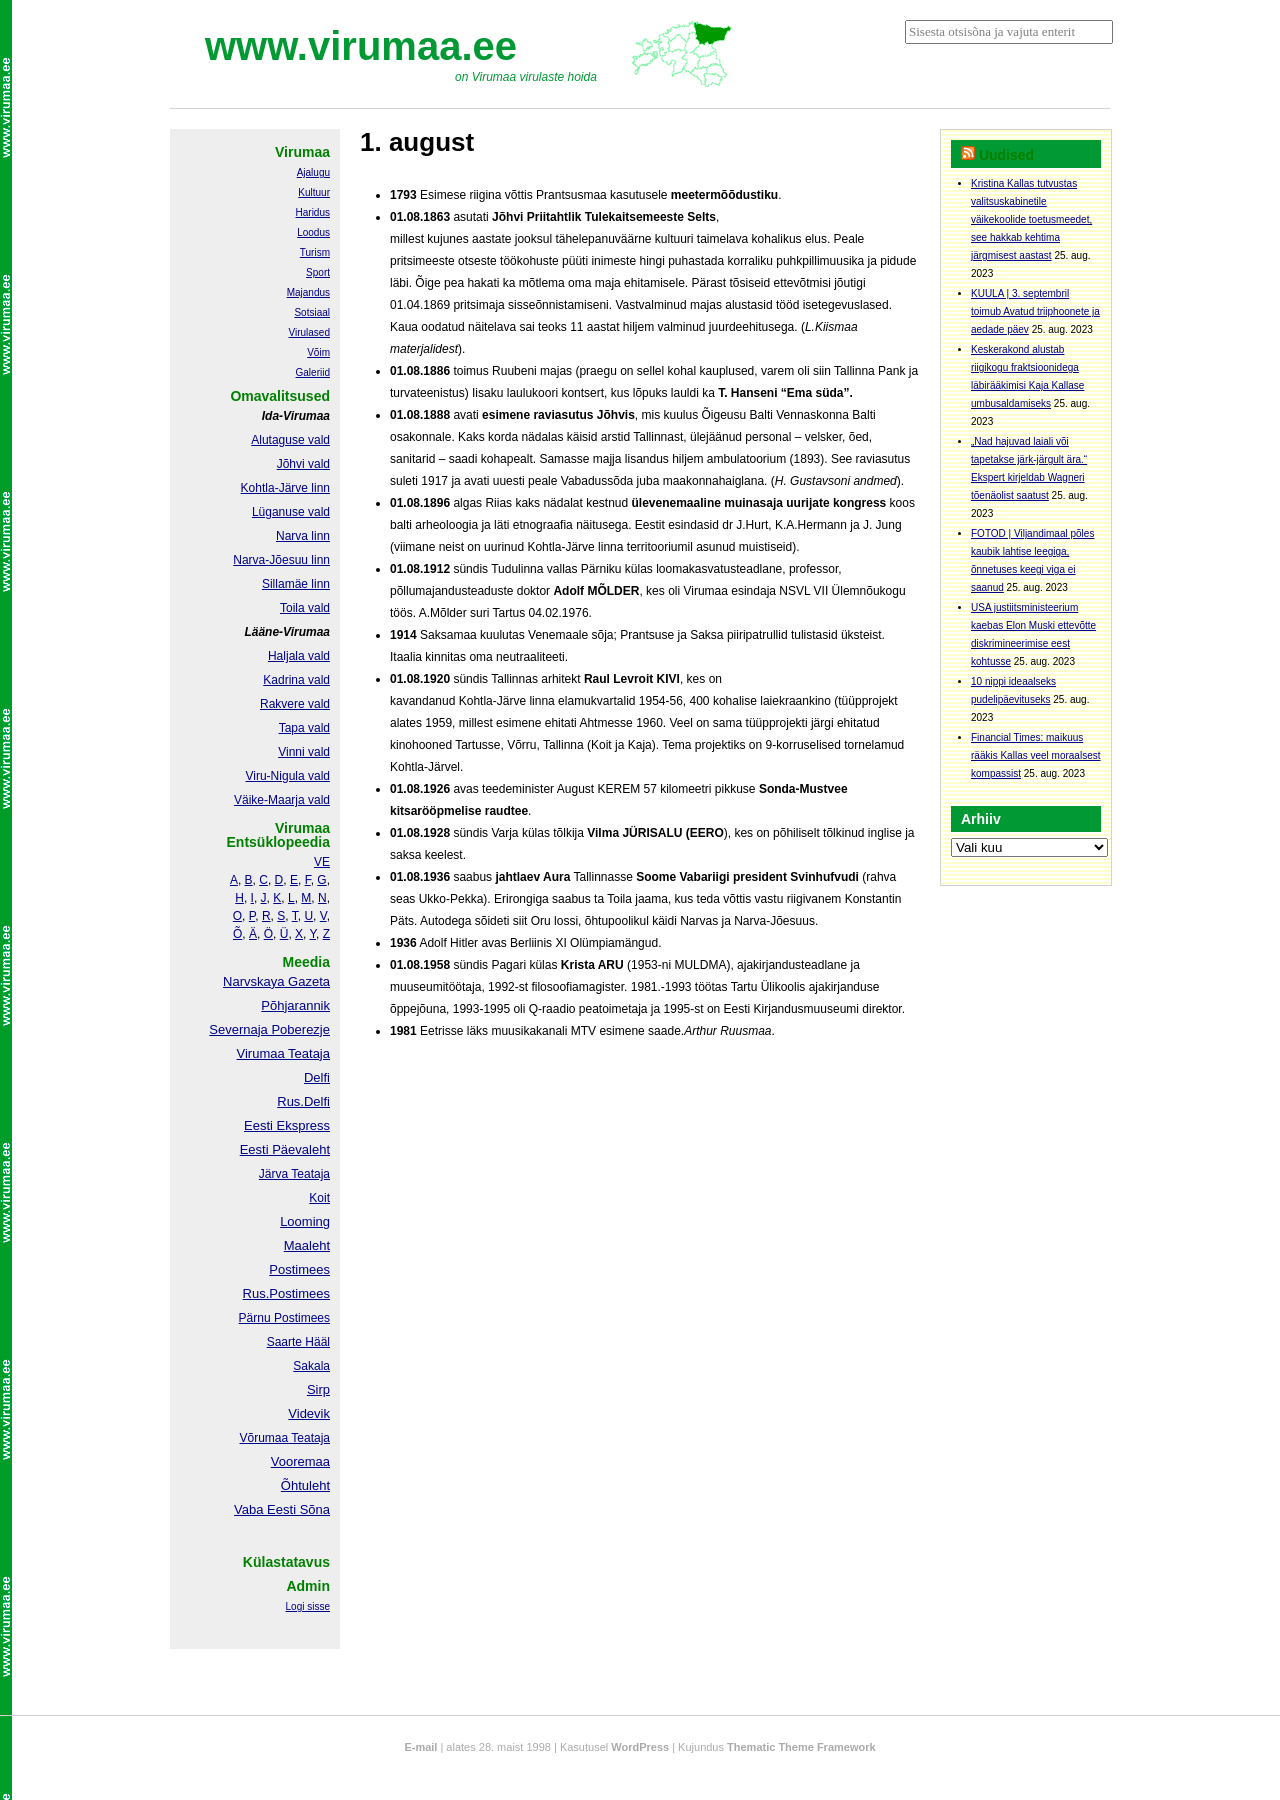 The width and height of the screenshot is (1280, 1800). I want to click on Narva-Jõesuu linn, so click(281, 560).